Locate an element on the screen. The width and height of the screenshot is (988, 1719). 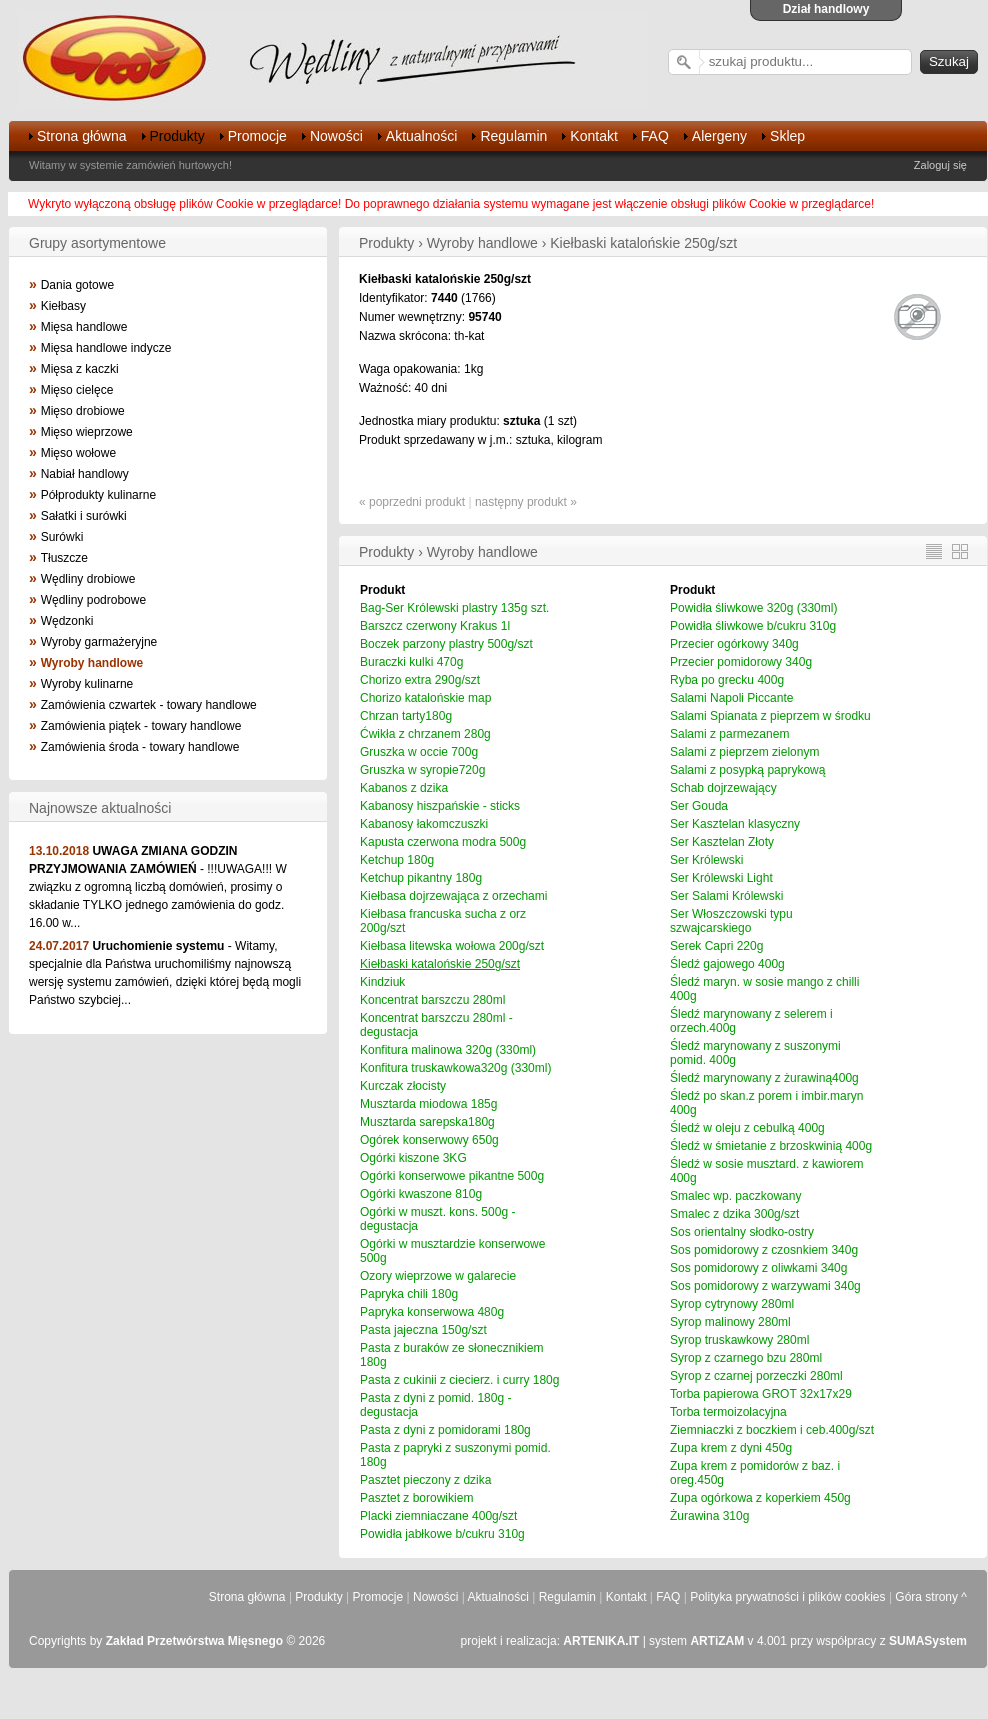
Ziemniaczki z boczkiem i ceb.400g/szt is located at coordinates (772, 1430).